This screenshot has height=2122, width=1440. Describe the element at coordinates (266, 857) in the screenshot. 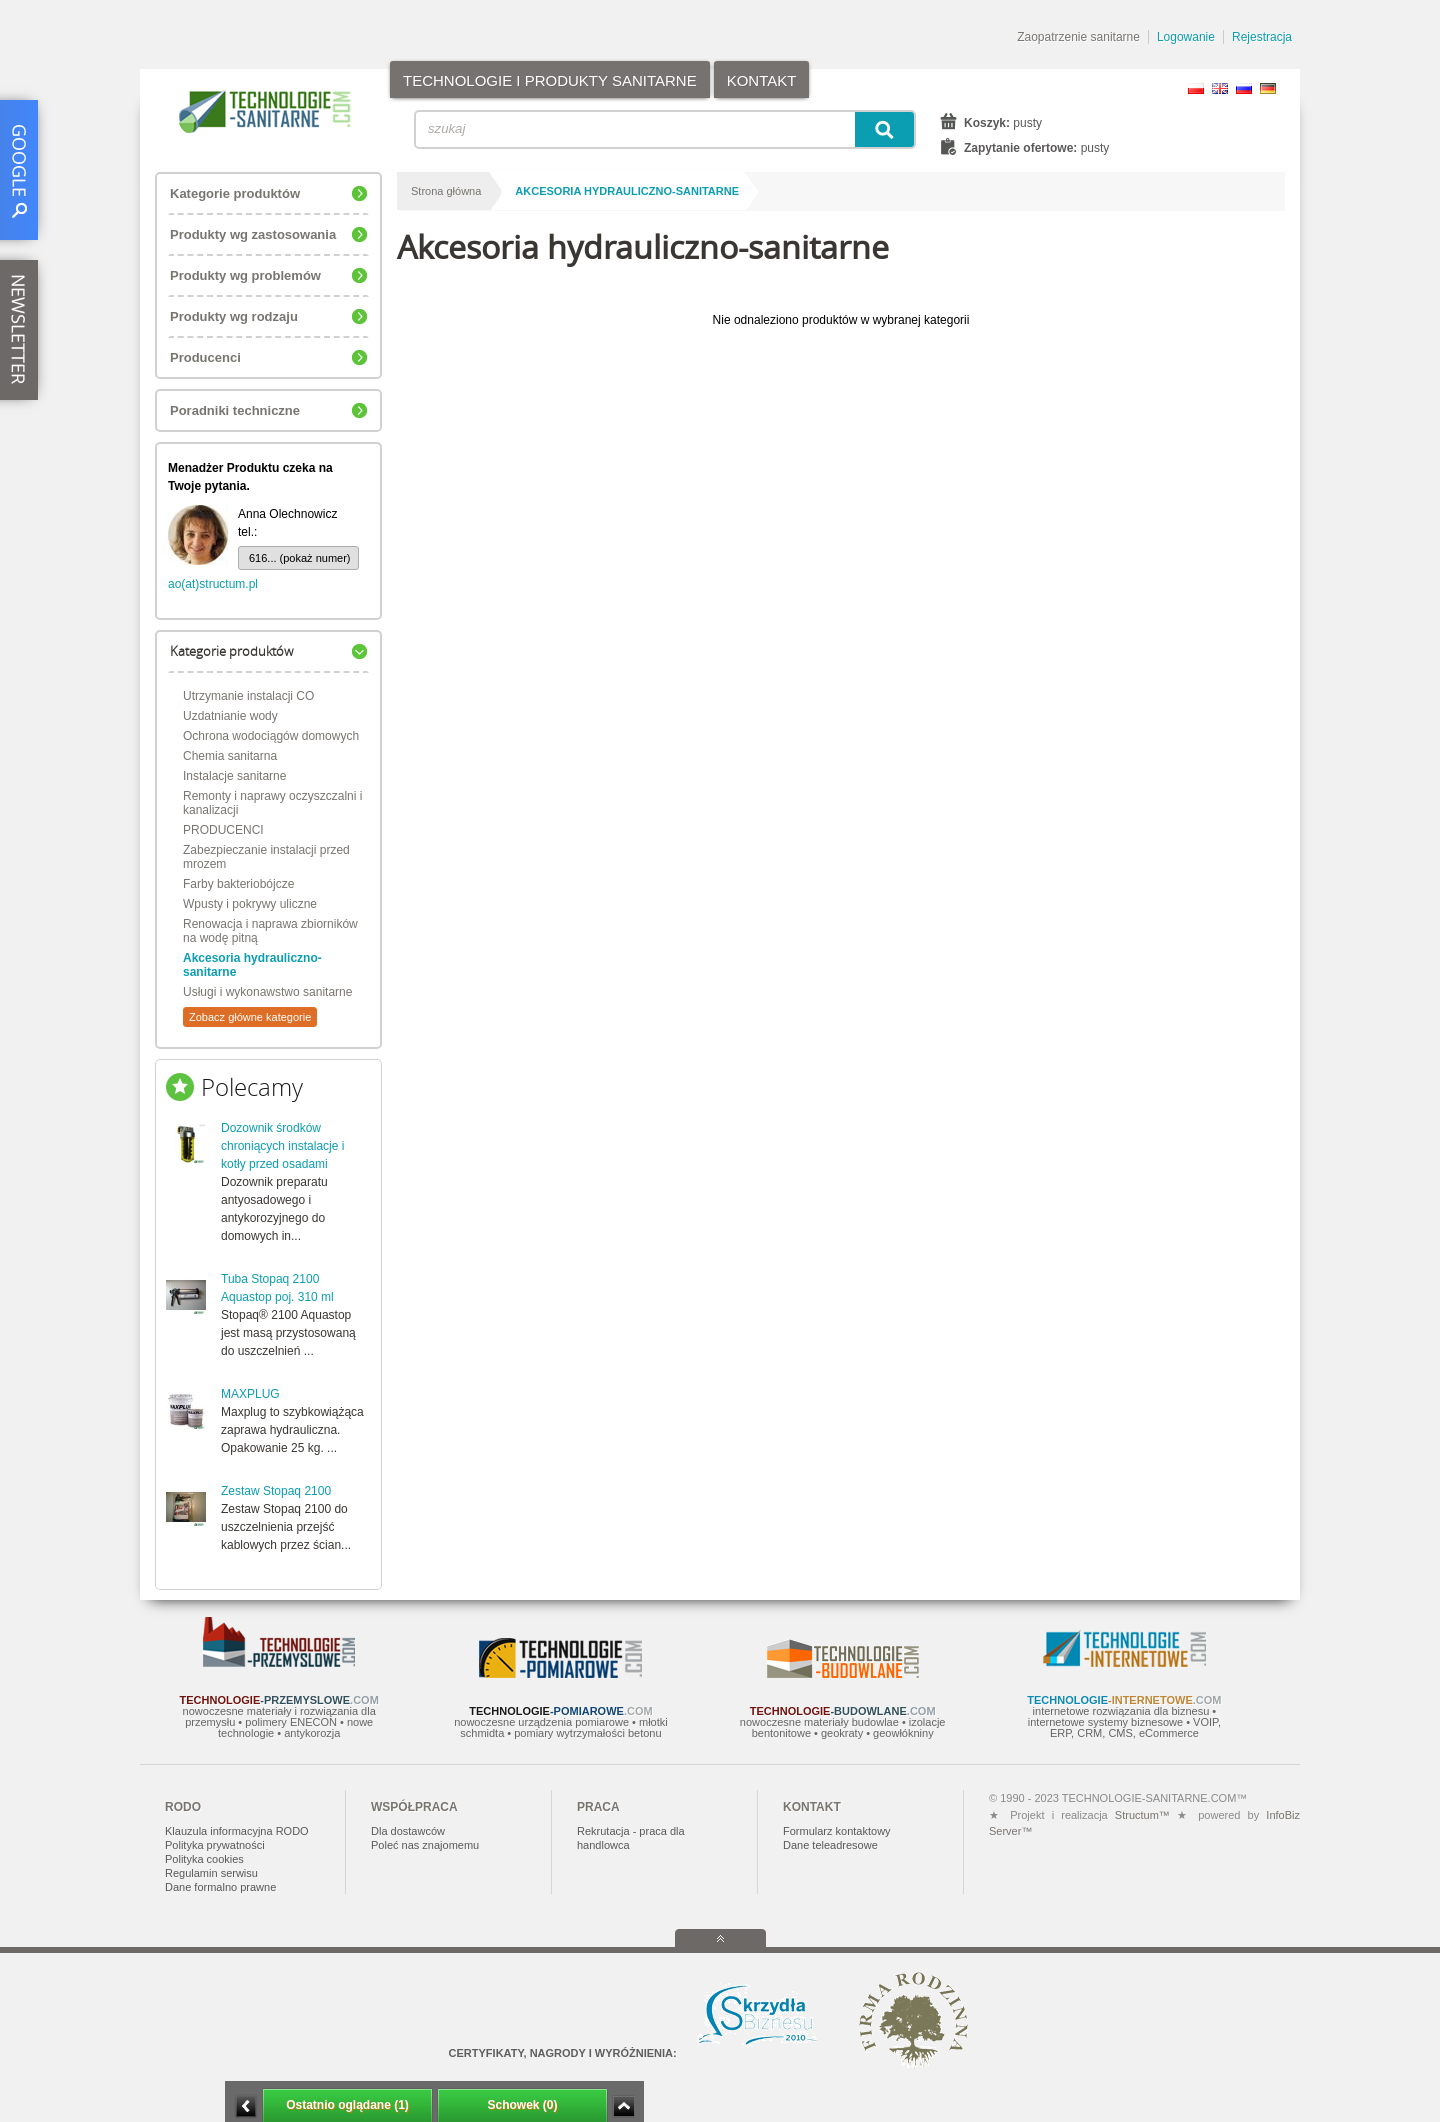

I see `Zabezpieczanie instalacji przed mrozem` at that location.